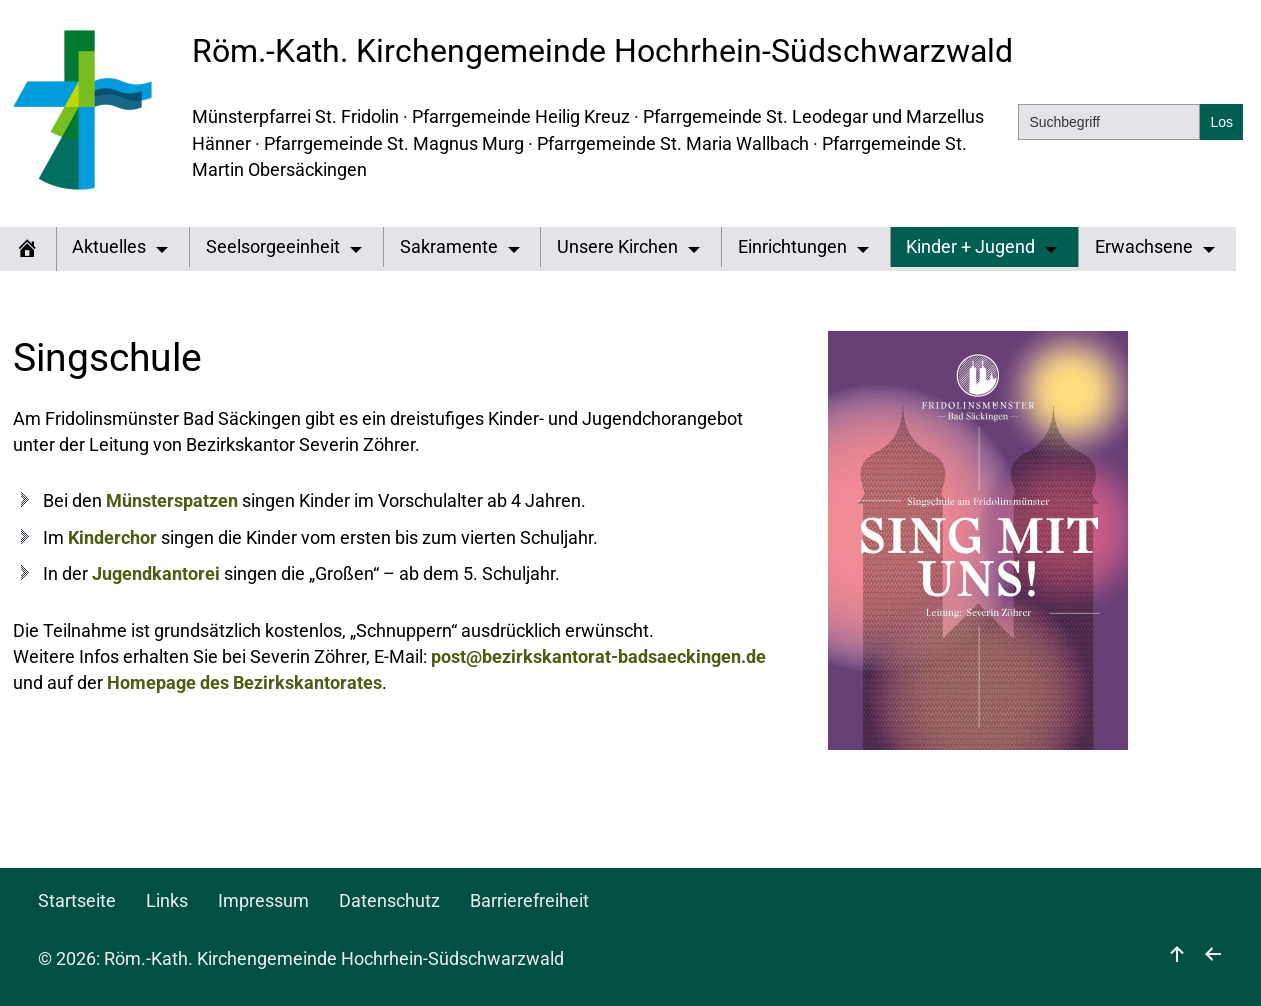 The width and height of the screenshot is (1261, 1006). What do you see at coordinates (112, 538) in the screenshot?
I see `Kinderchor` at bounding box center [112, 538].